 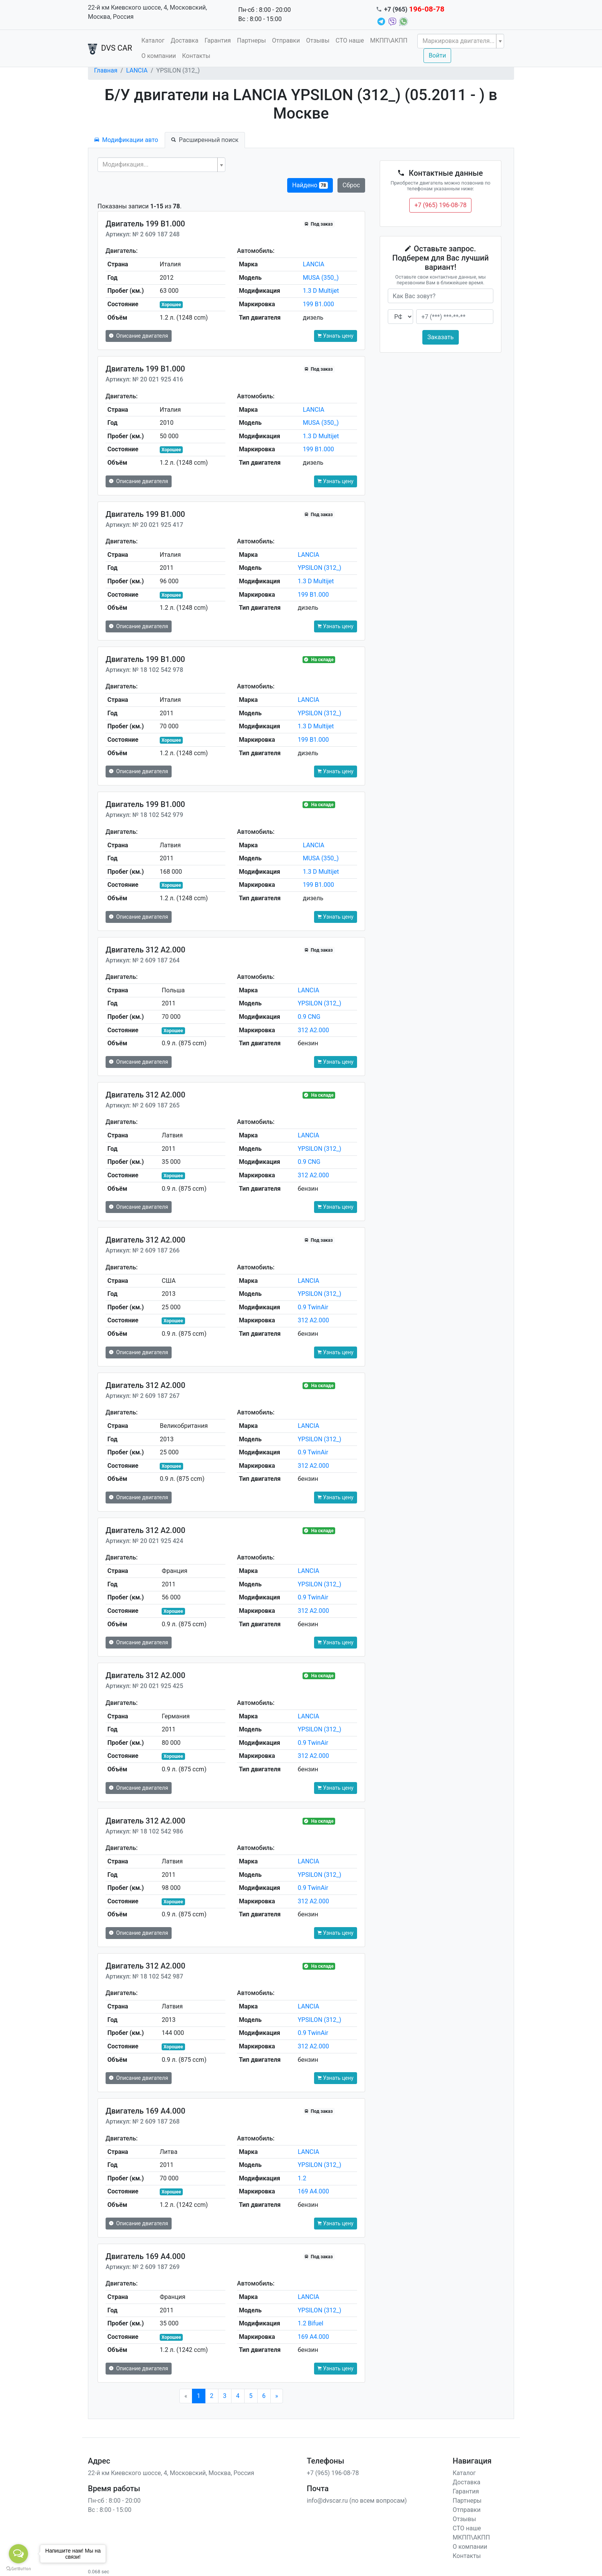 What do you see at coordinates (440, 337) in the screenshot?
I see `Заказать` at bounding box center [440, 337].